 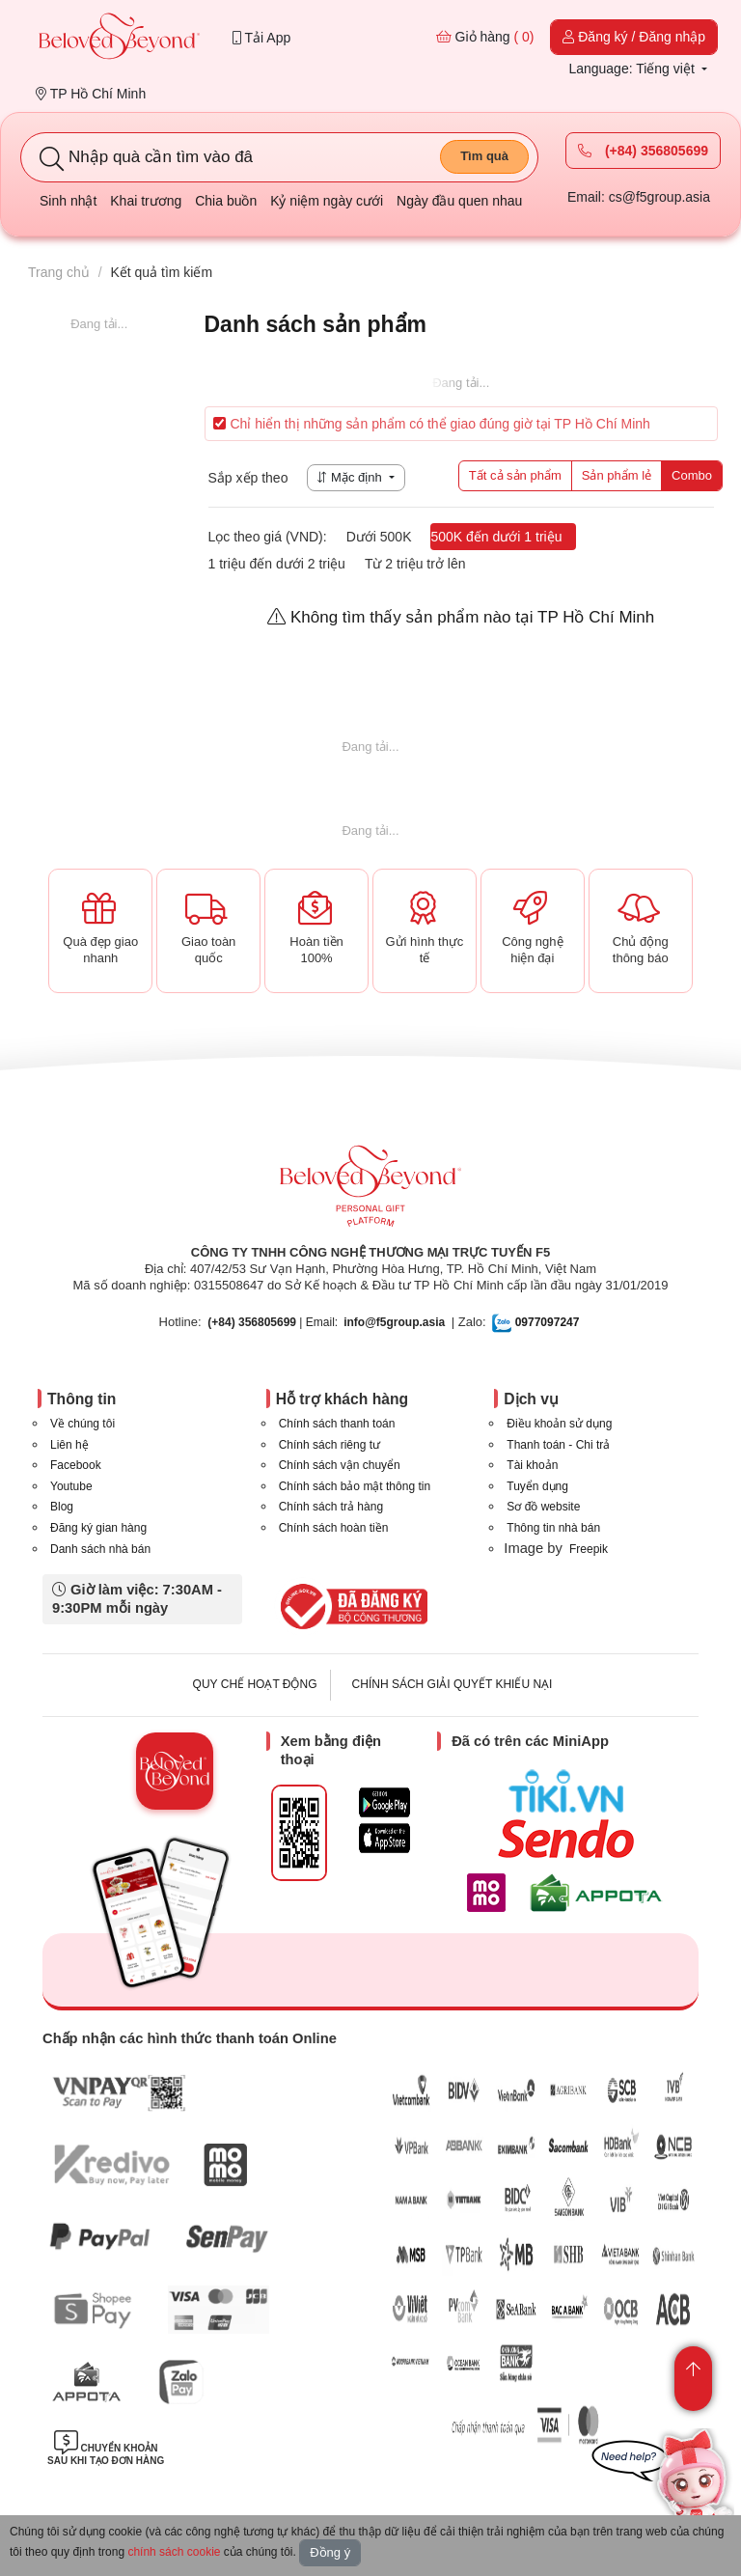 I want to click on Dưới 500K, so click(x=379, y=536).